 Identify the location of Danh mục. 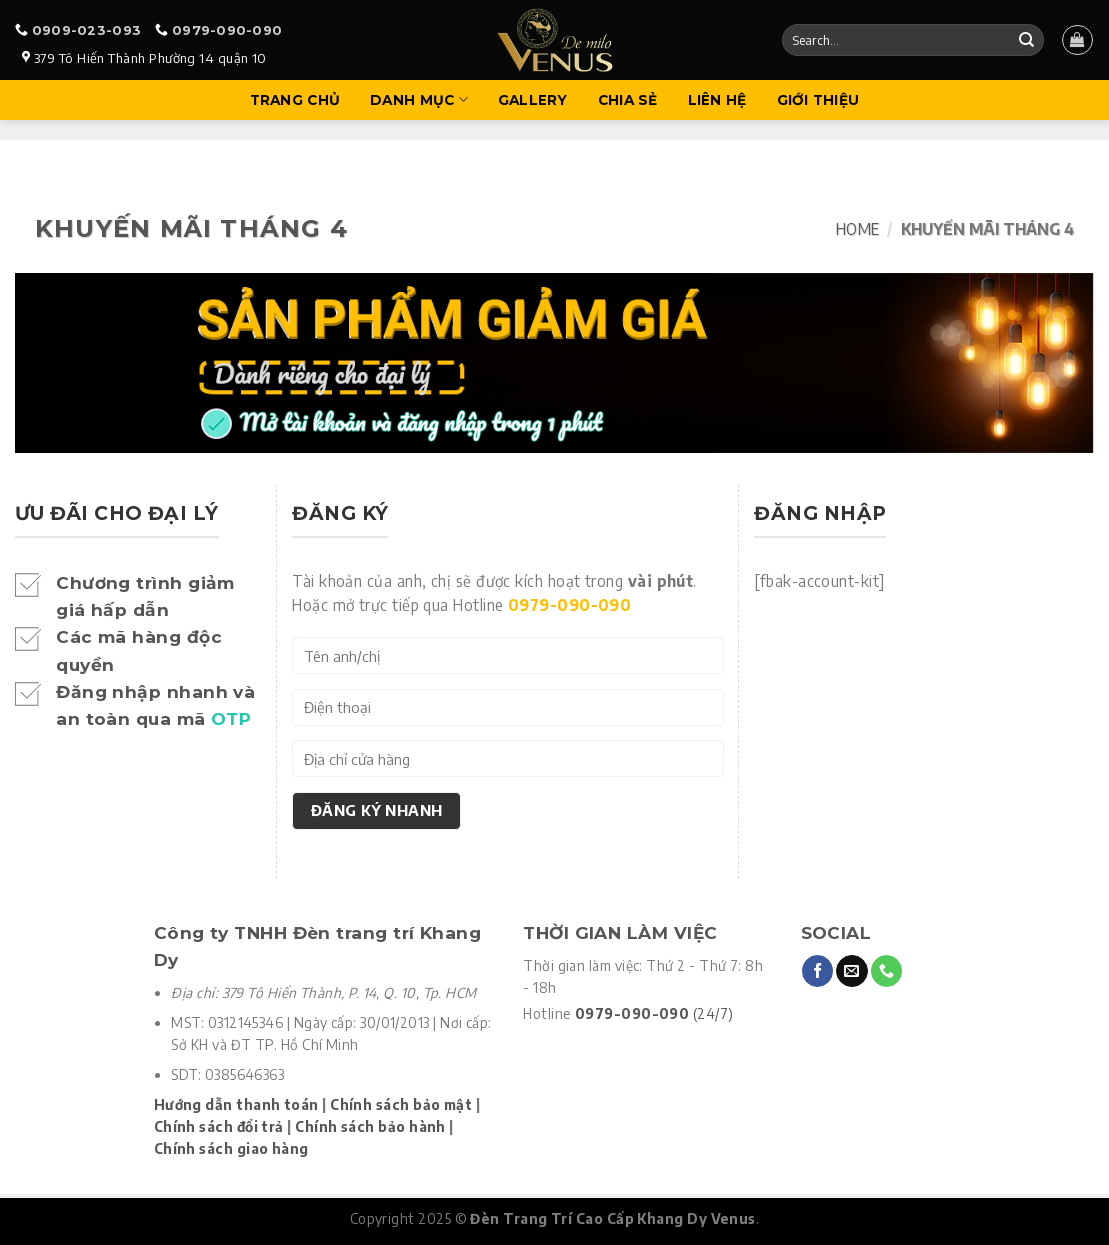
(419, 99).